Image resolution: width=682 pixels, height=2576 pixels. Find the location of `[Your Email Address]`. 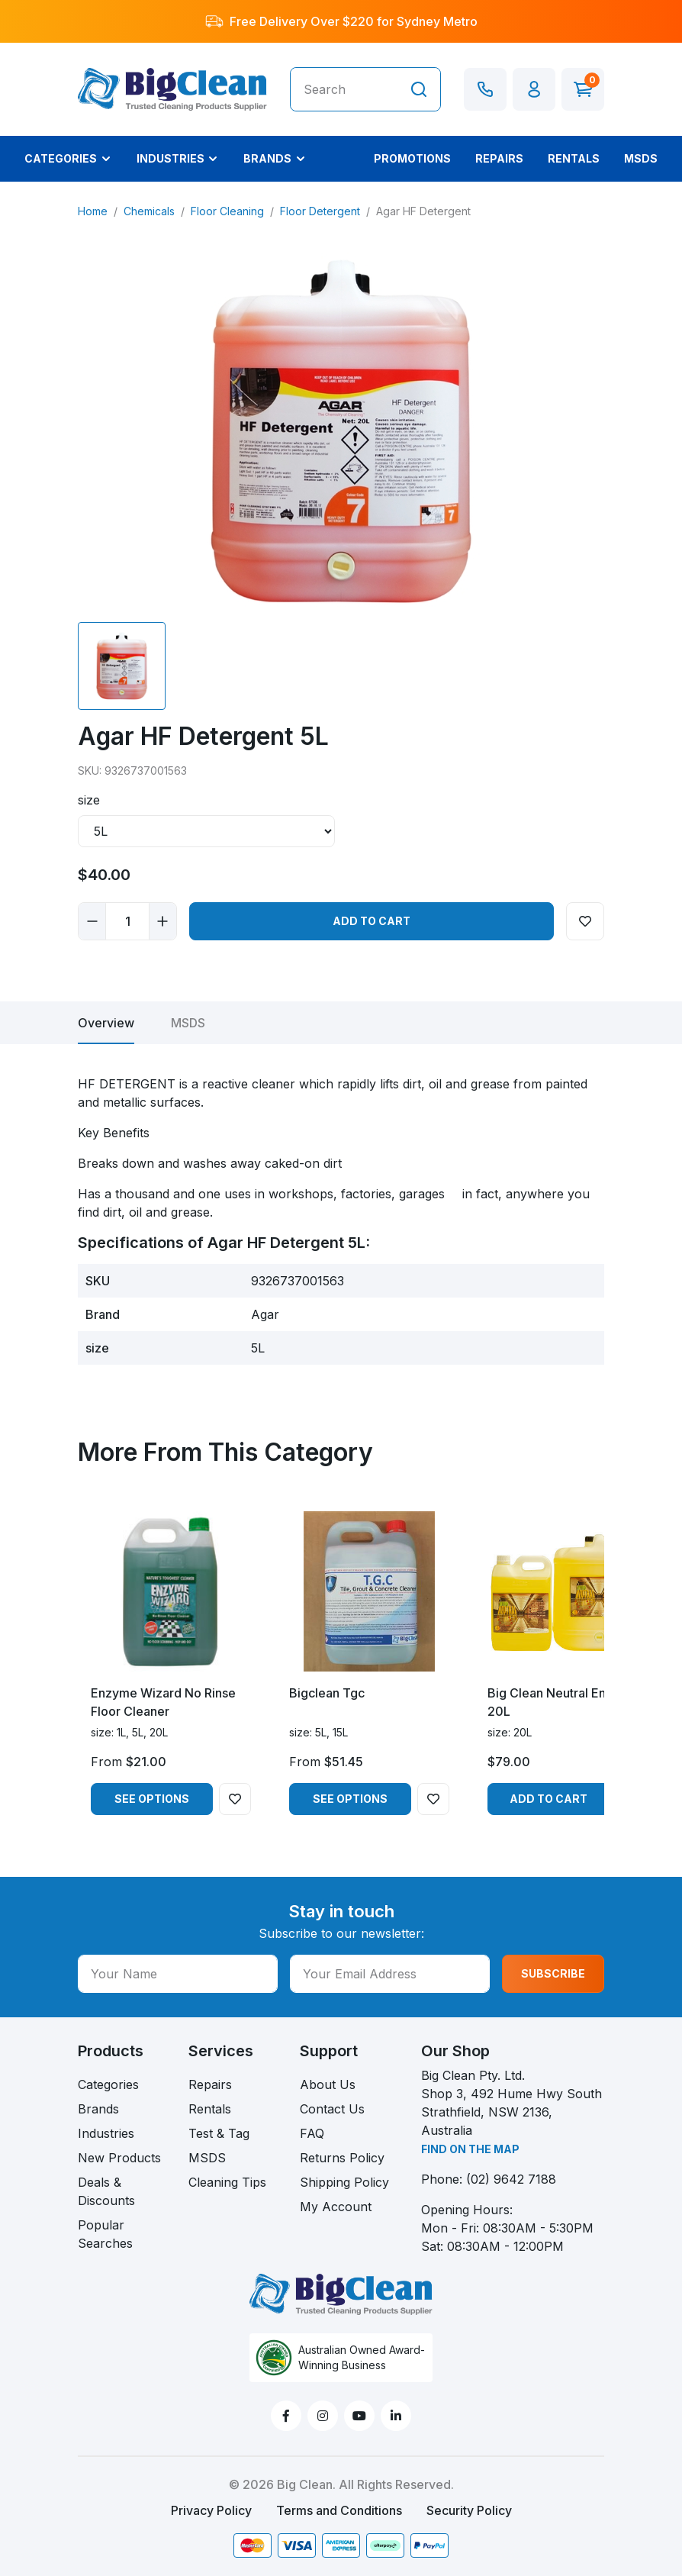

[Your Email Address] is located at coordinates (390, 1974).